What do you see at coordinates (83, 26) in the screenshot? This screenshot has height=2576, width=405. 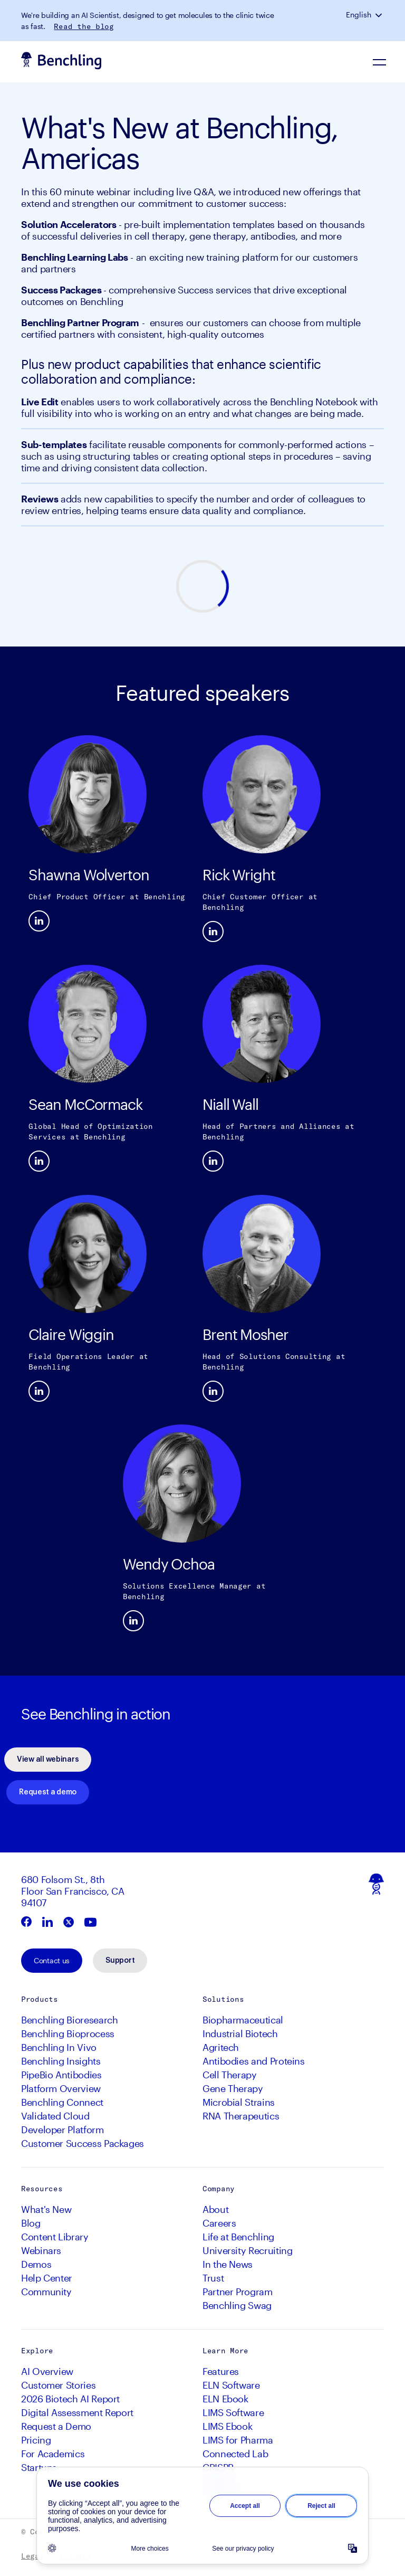 I see `Read the blog` at bounding box center [83, 26].